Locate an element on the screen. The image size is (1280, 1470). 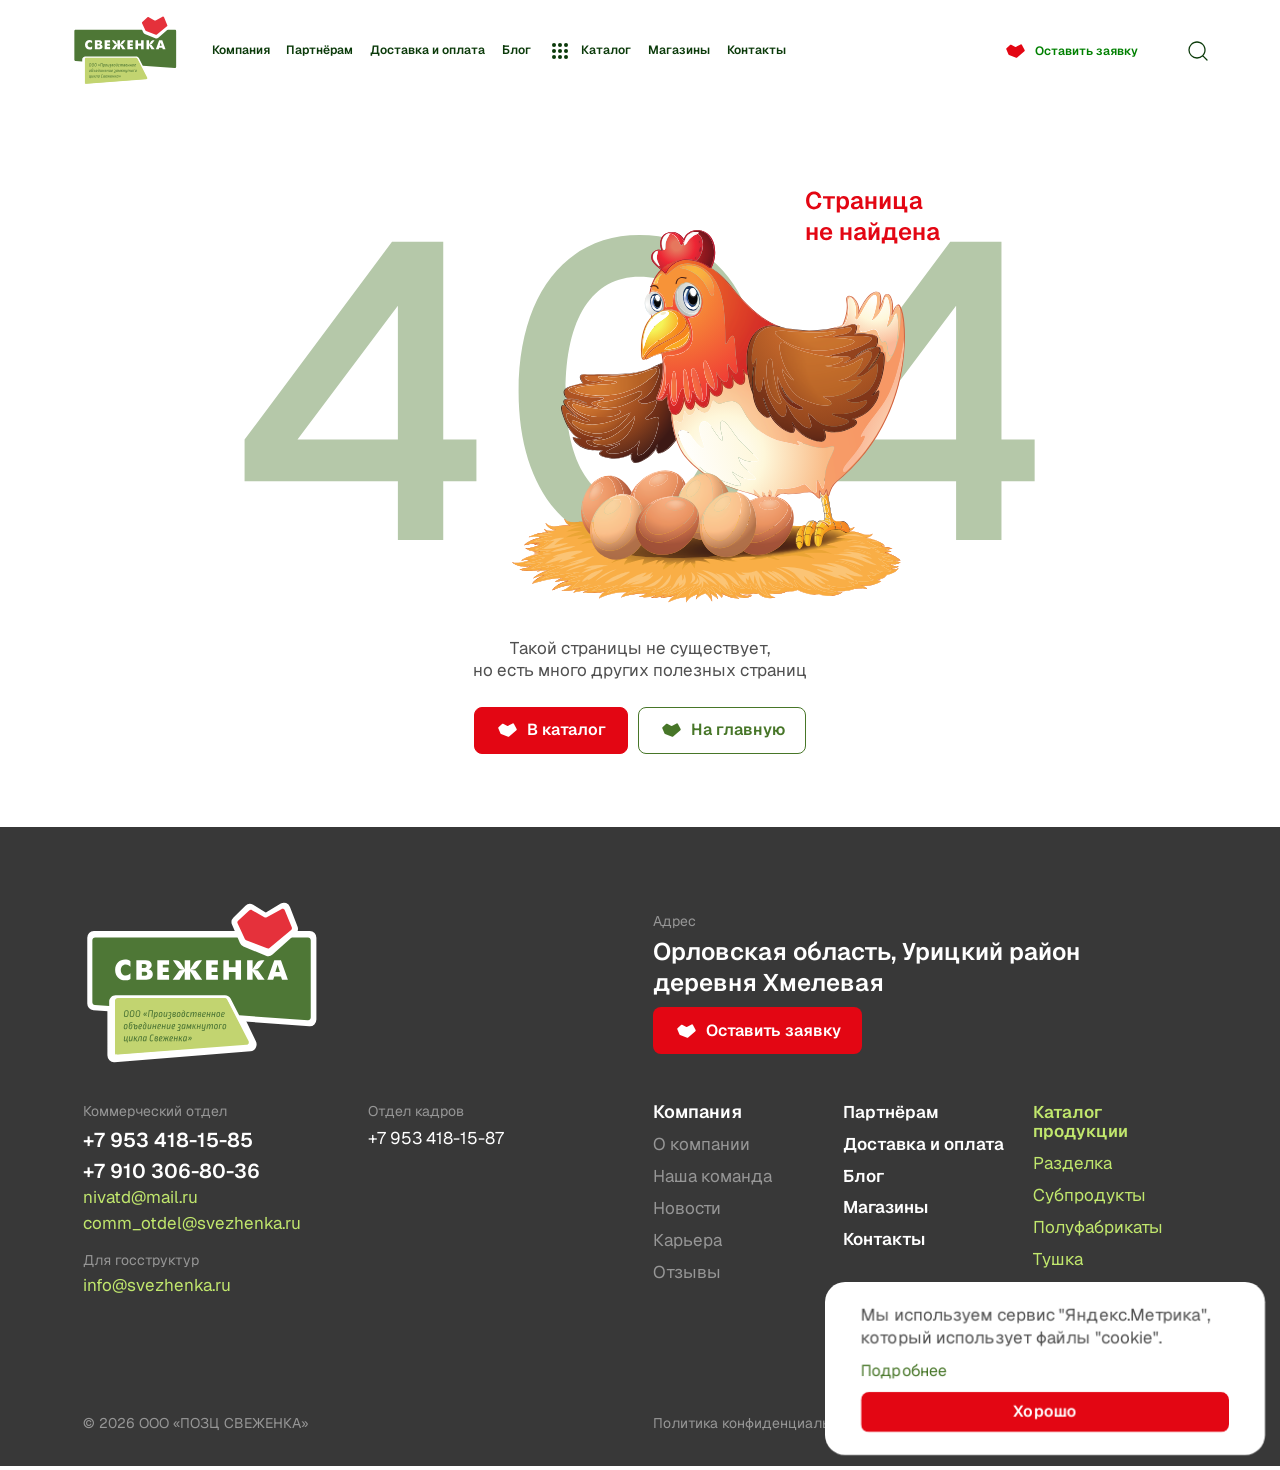
Подробнее is located at coordinates (908, 1367).